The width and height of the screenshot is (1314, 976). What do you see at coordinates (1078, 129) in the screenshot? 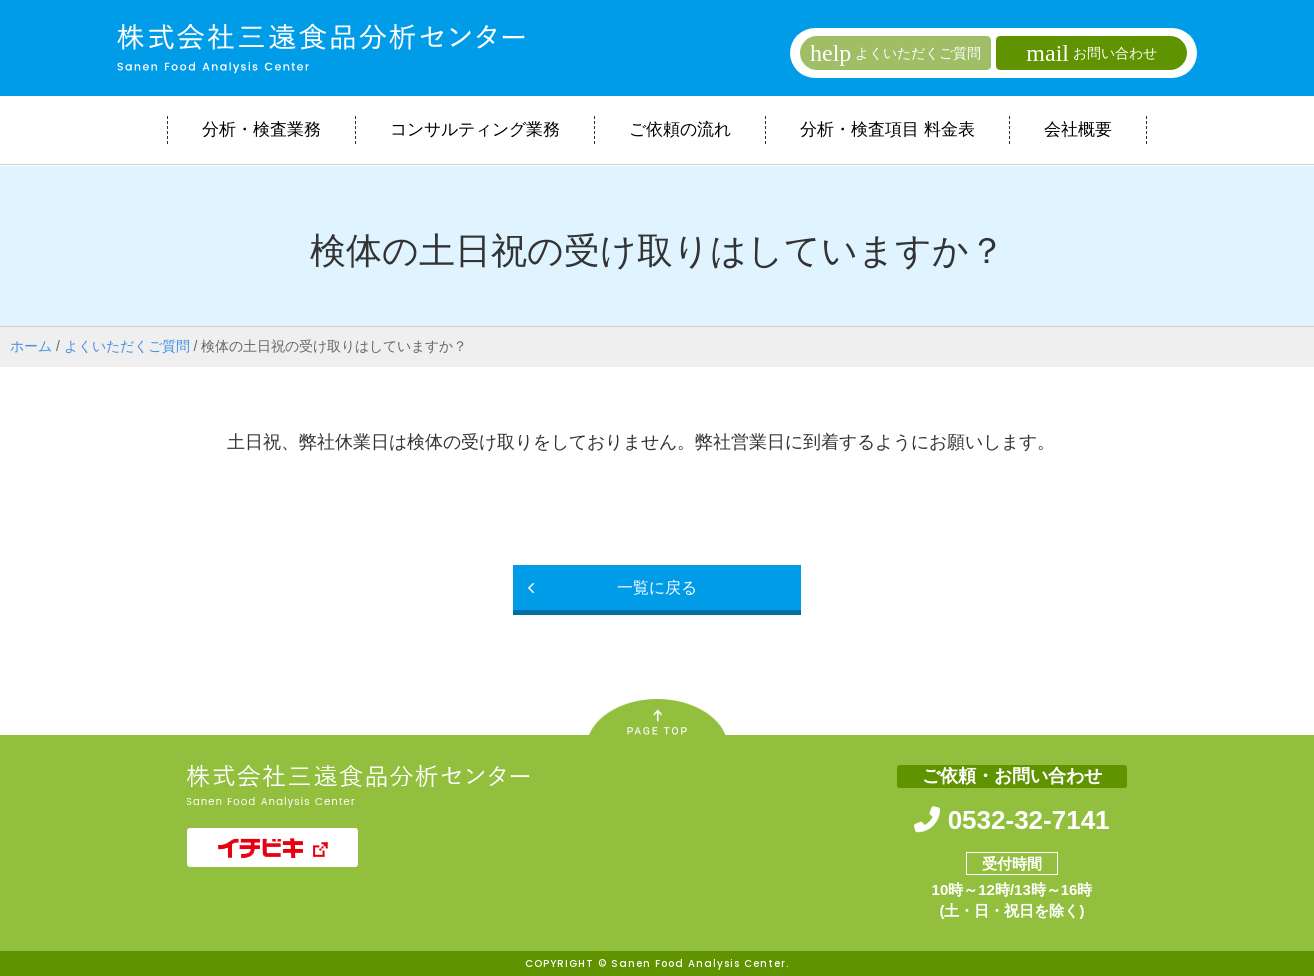
I see `会社概要` at bounding box center [1078, 129].